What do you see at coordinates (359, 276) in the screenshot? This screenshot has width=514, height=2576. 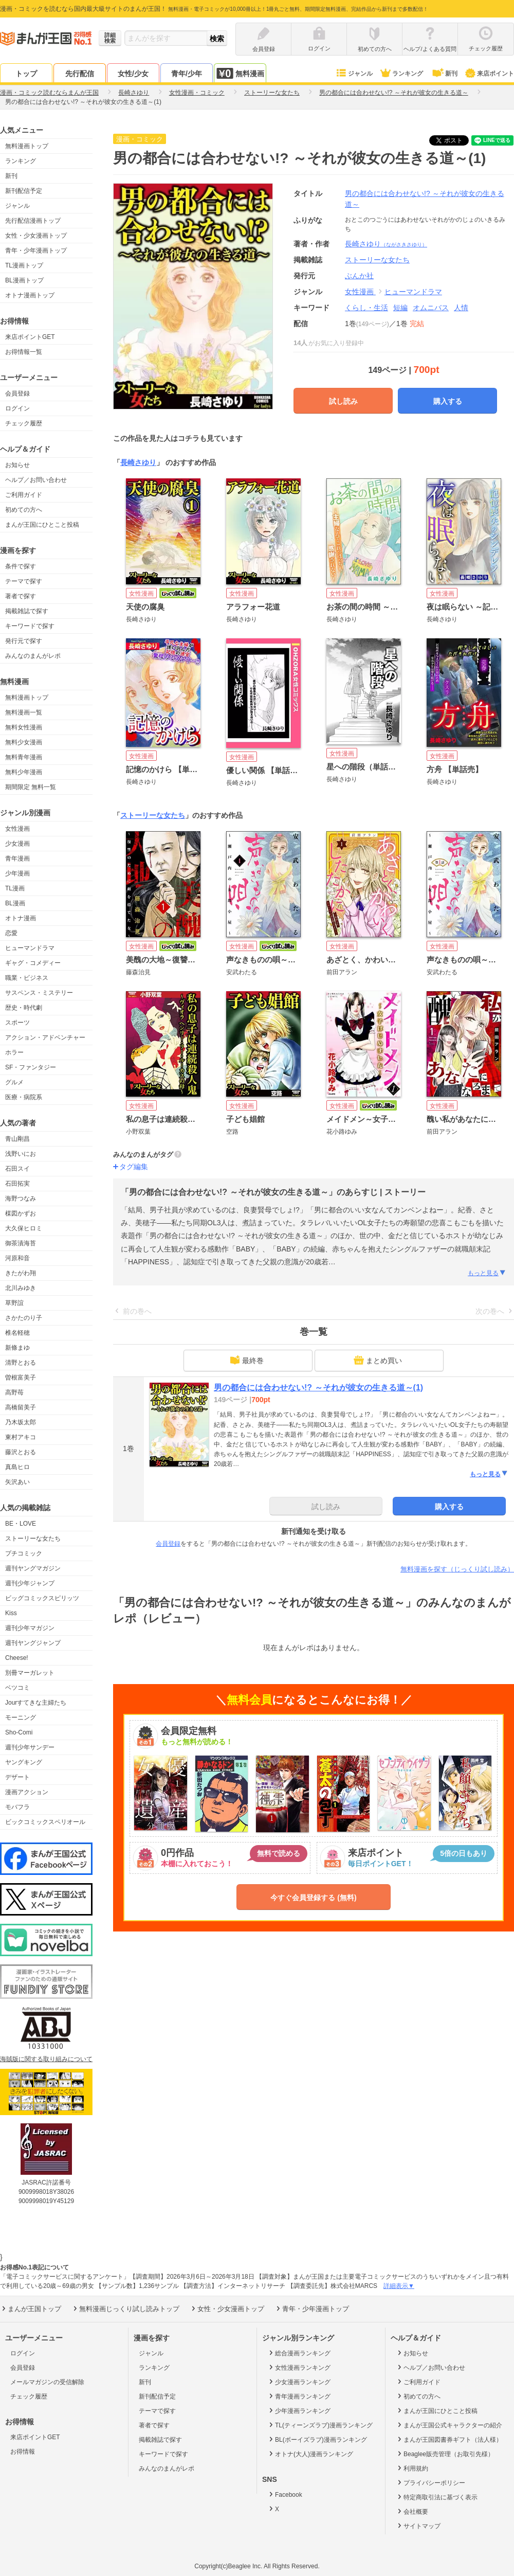 I see `ぶんか社` at bounding box center [359, 276].